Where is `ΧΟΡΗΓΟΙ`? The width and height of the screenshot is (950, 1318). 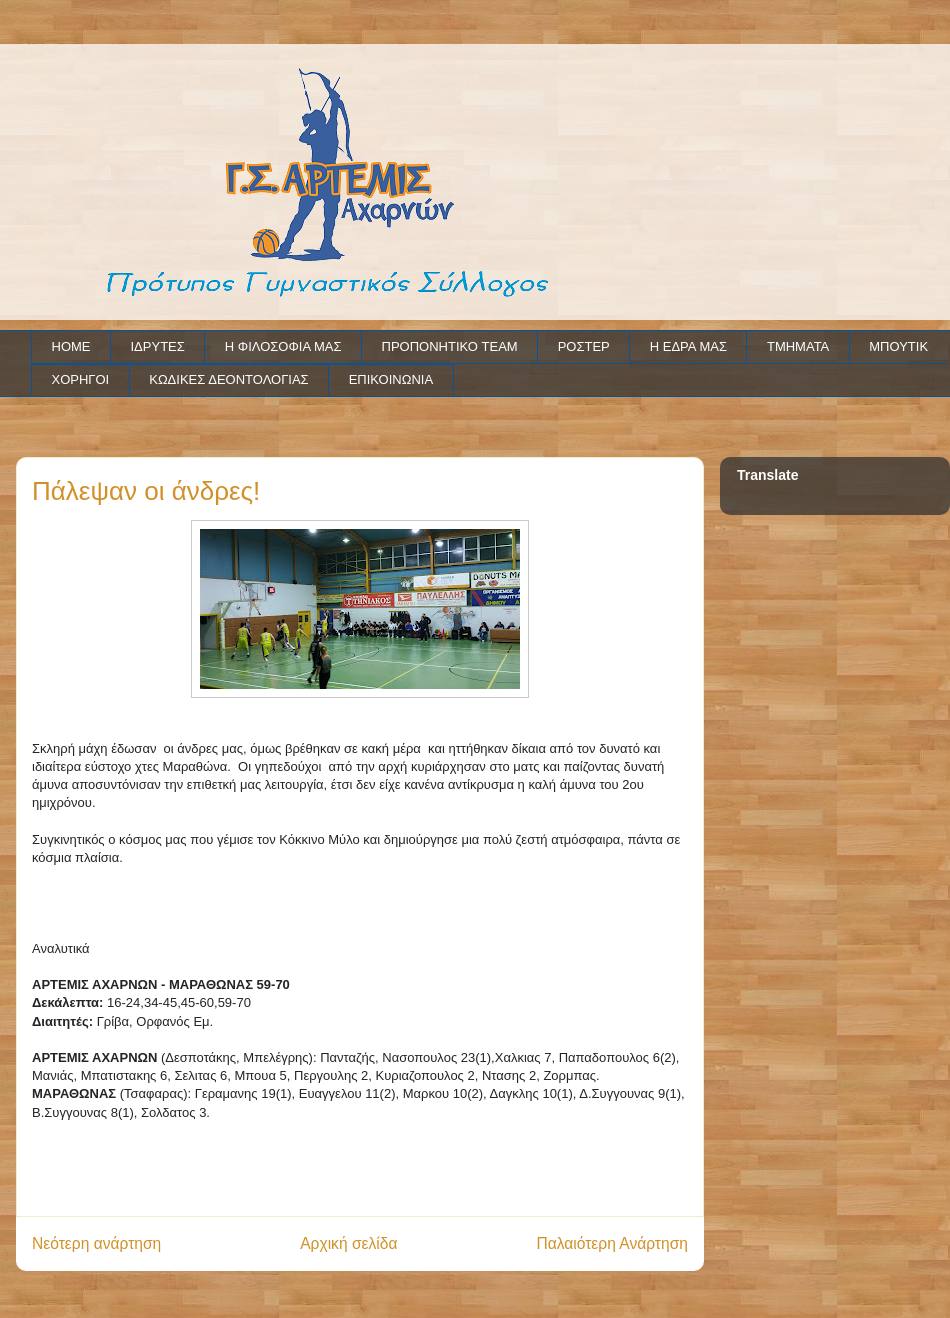
ΧΟΡΗΓΟΙ is located at coordinates (81, 379).